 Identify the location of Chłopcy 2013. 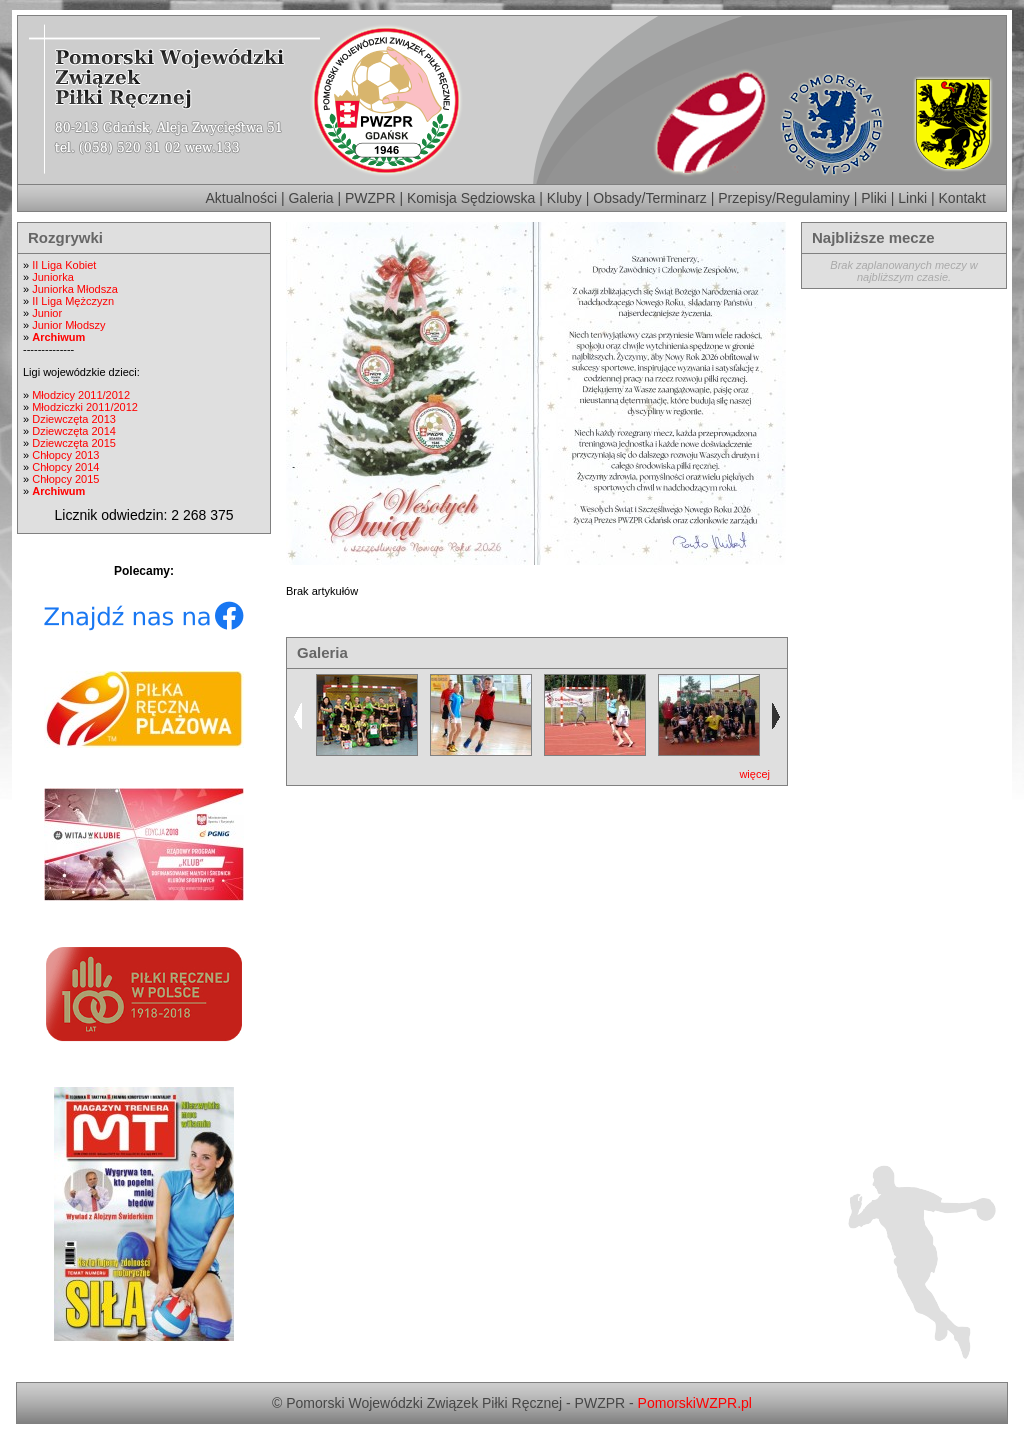
(65, 455).